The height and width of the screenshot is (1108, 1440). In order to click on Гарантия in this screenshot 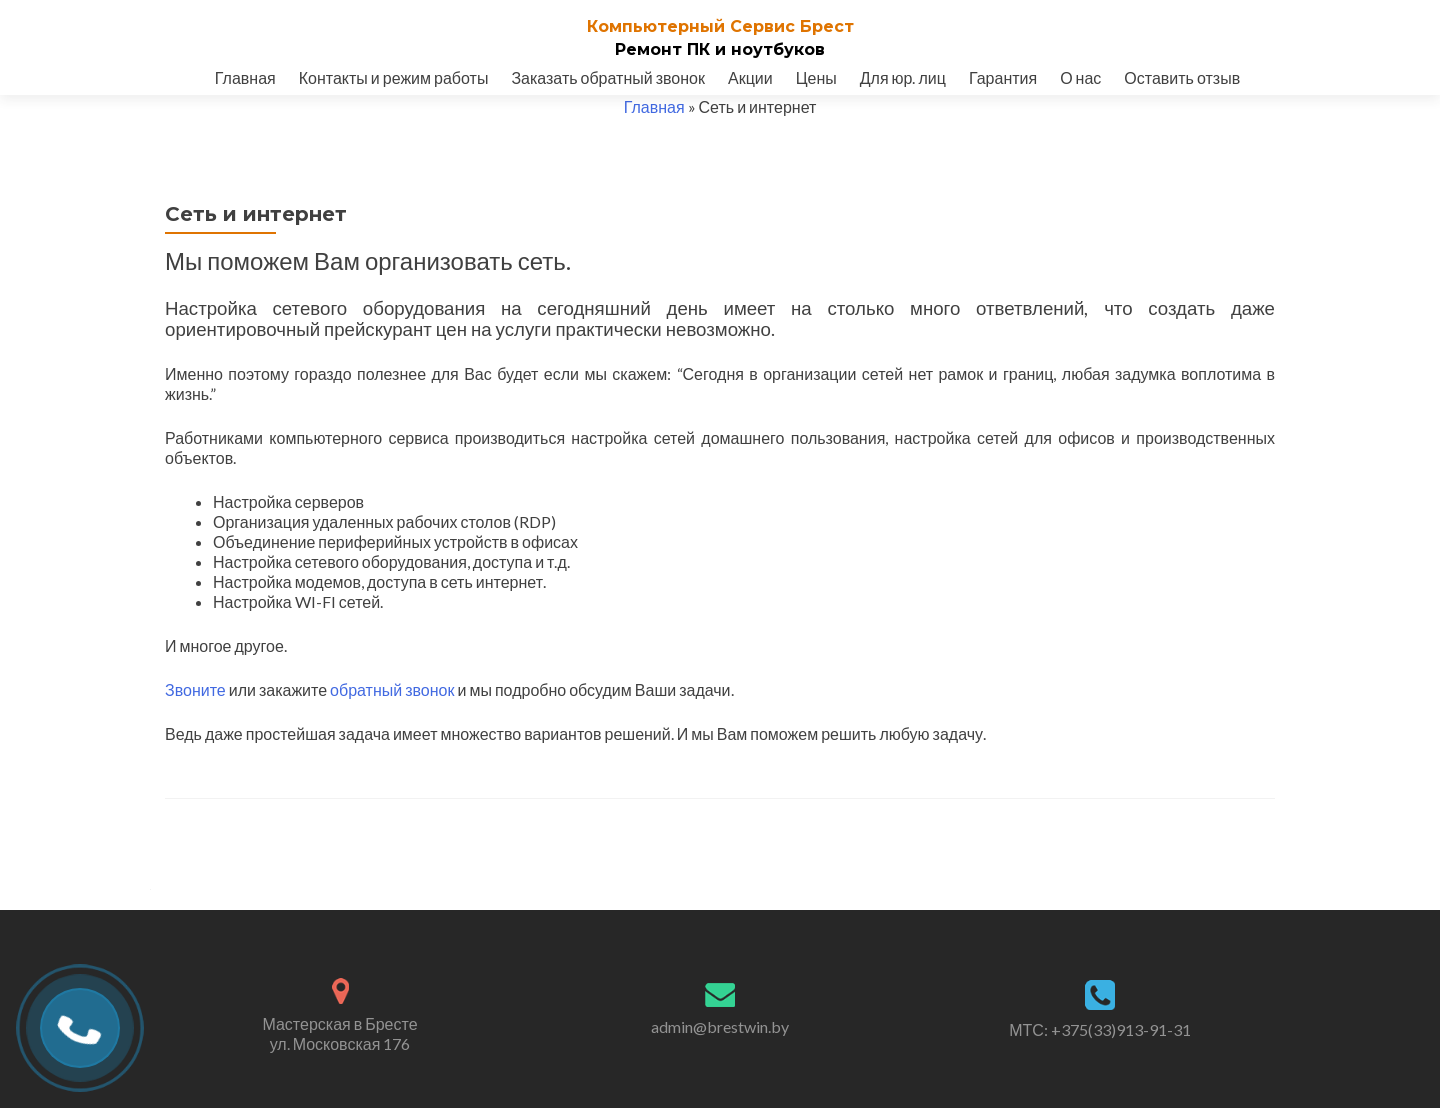, I will do `click(1003, 77)`.